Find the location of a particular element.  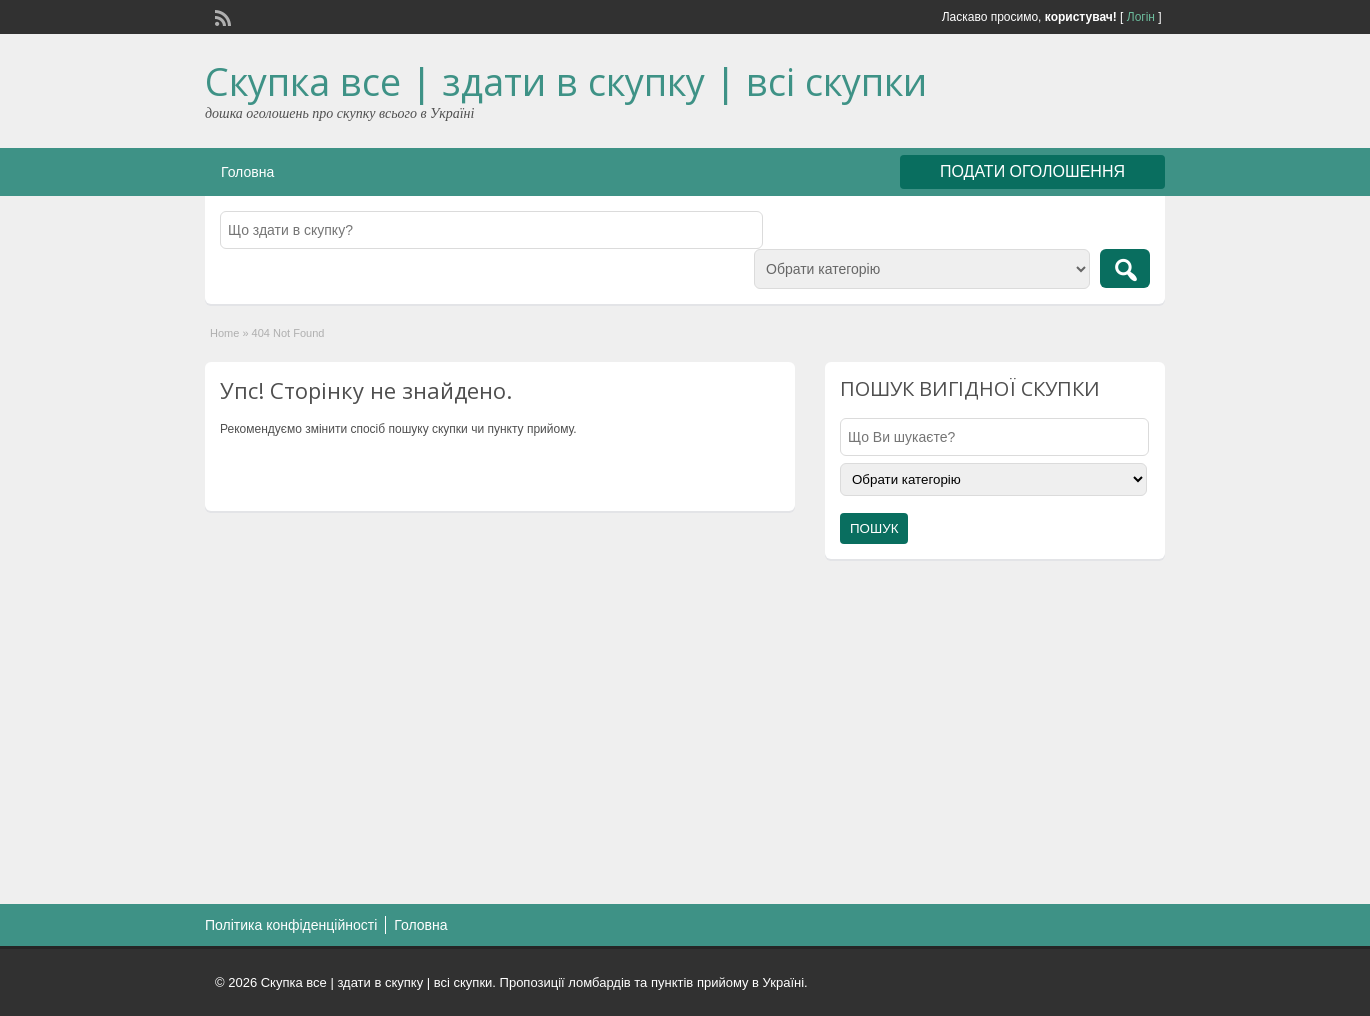

Політика конфіденційності is located at coordinates (291, 925).